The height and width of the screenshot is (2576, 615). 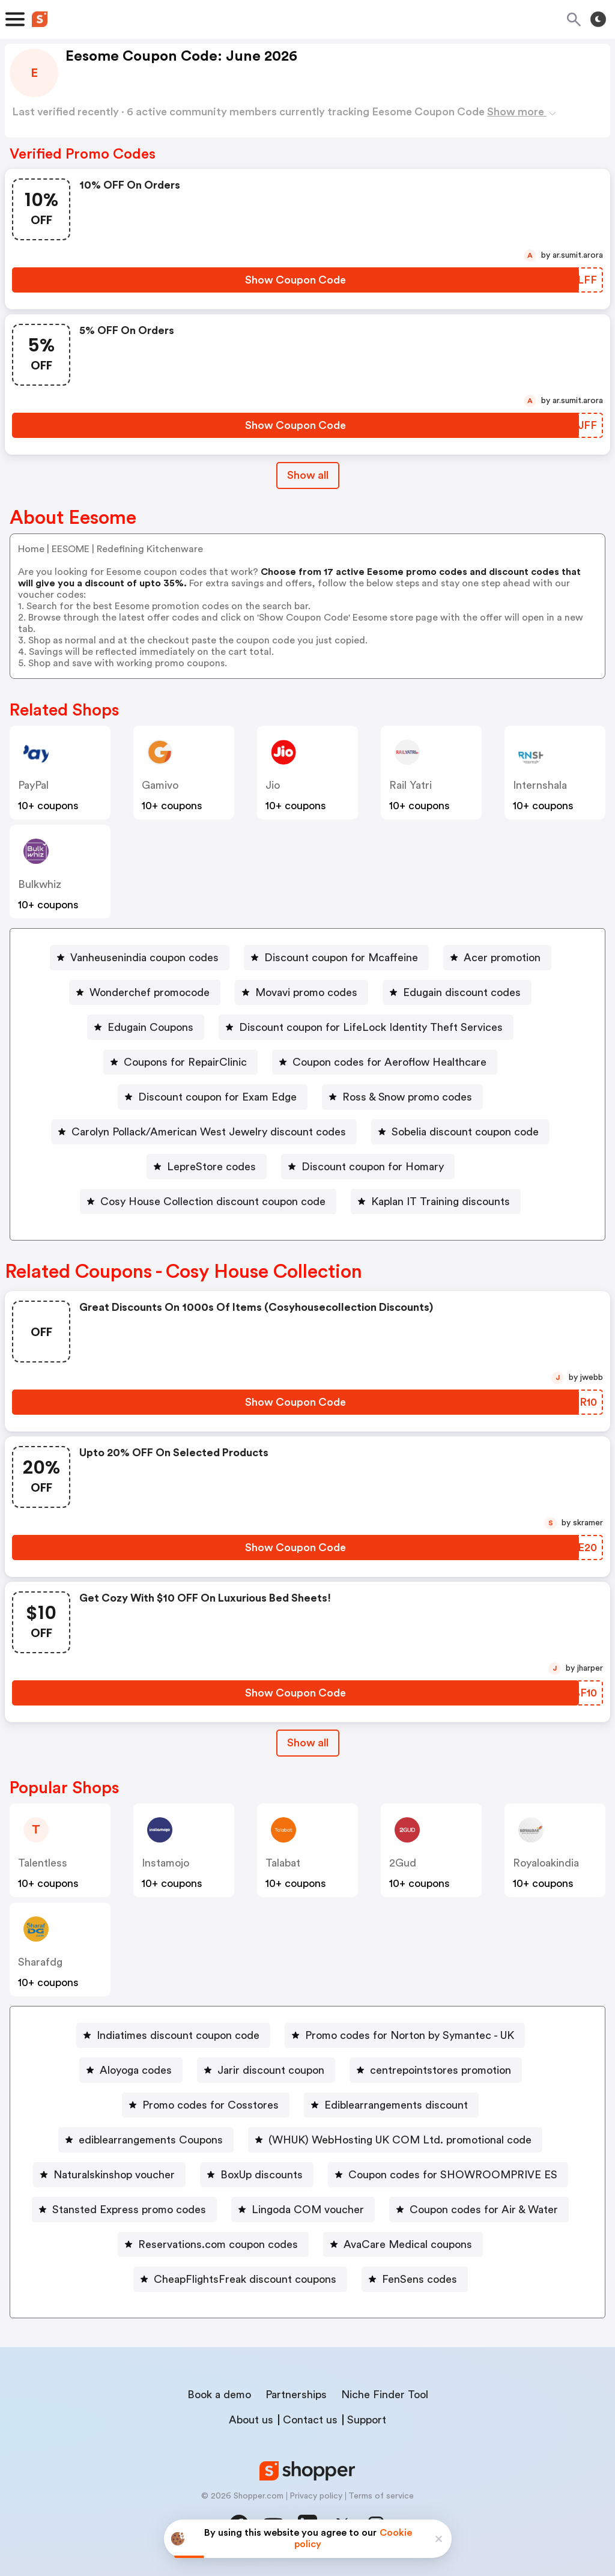 I want to click on Discount coupon for Exam Edge, so click(x=217, y=1097).